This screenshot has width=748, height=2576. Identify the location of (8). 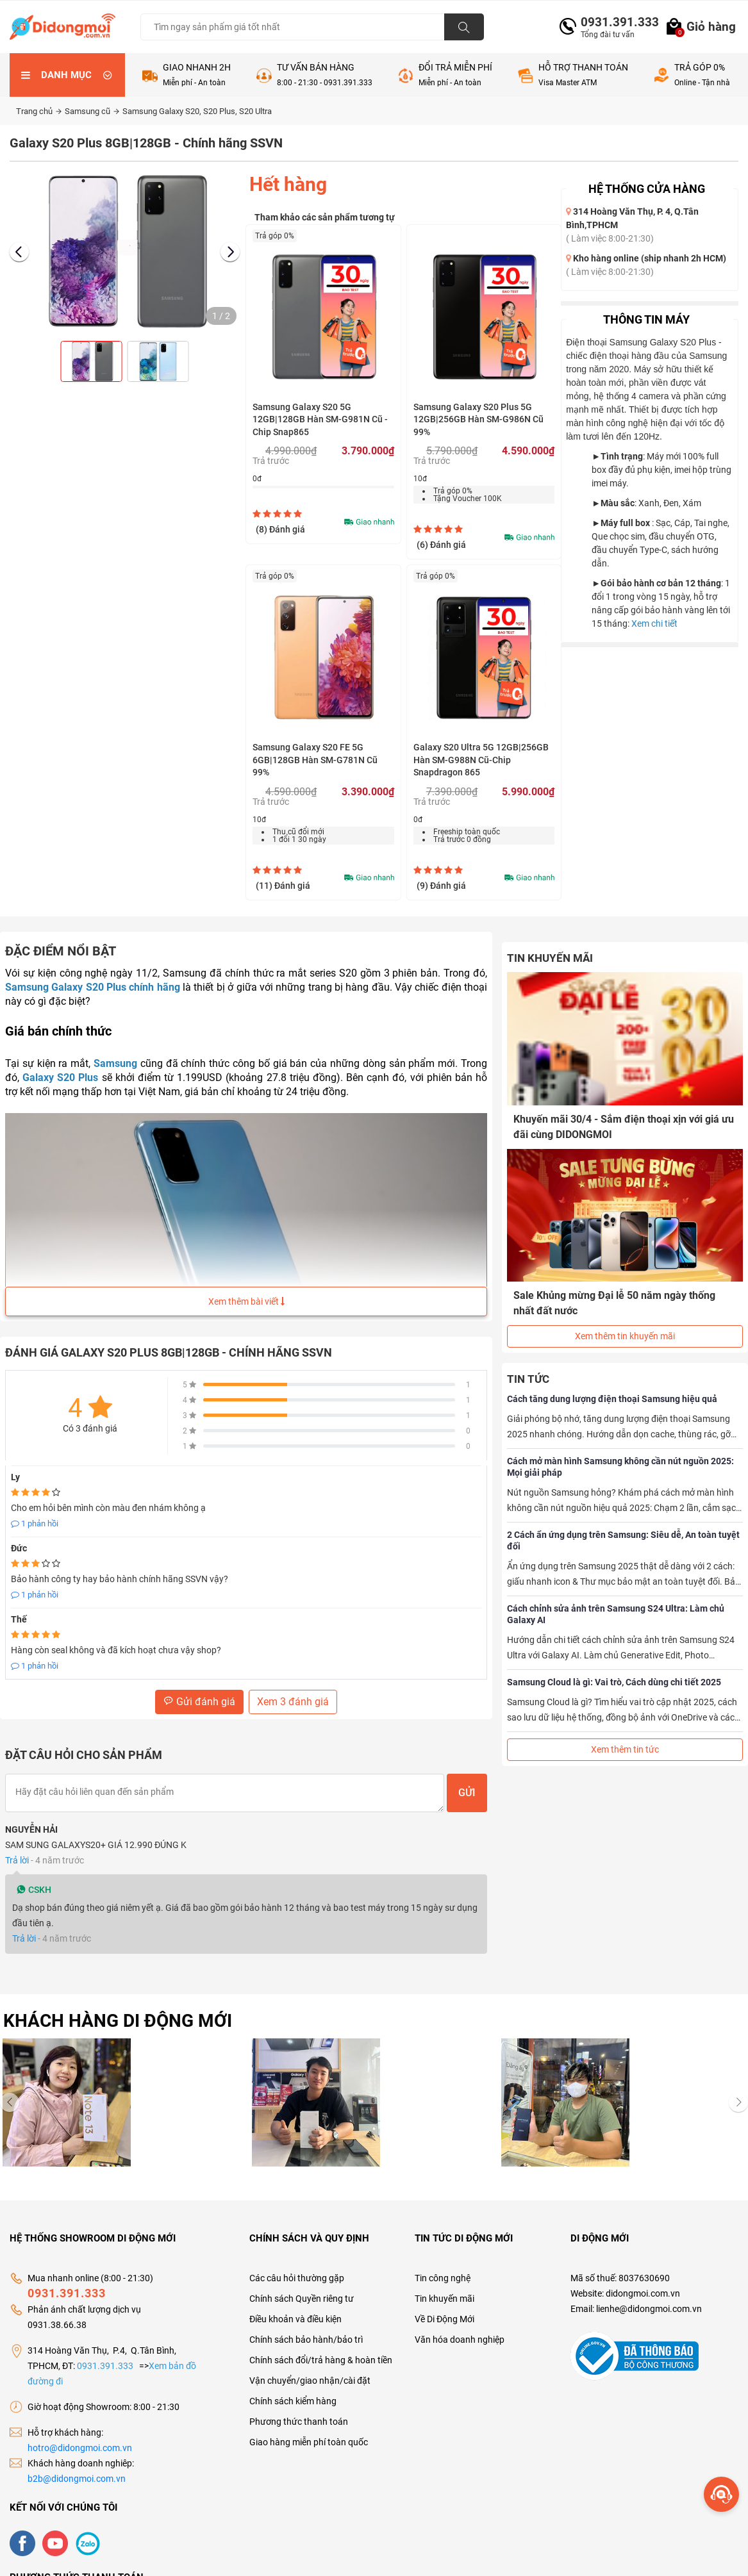
(280, 529).